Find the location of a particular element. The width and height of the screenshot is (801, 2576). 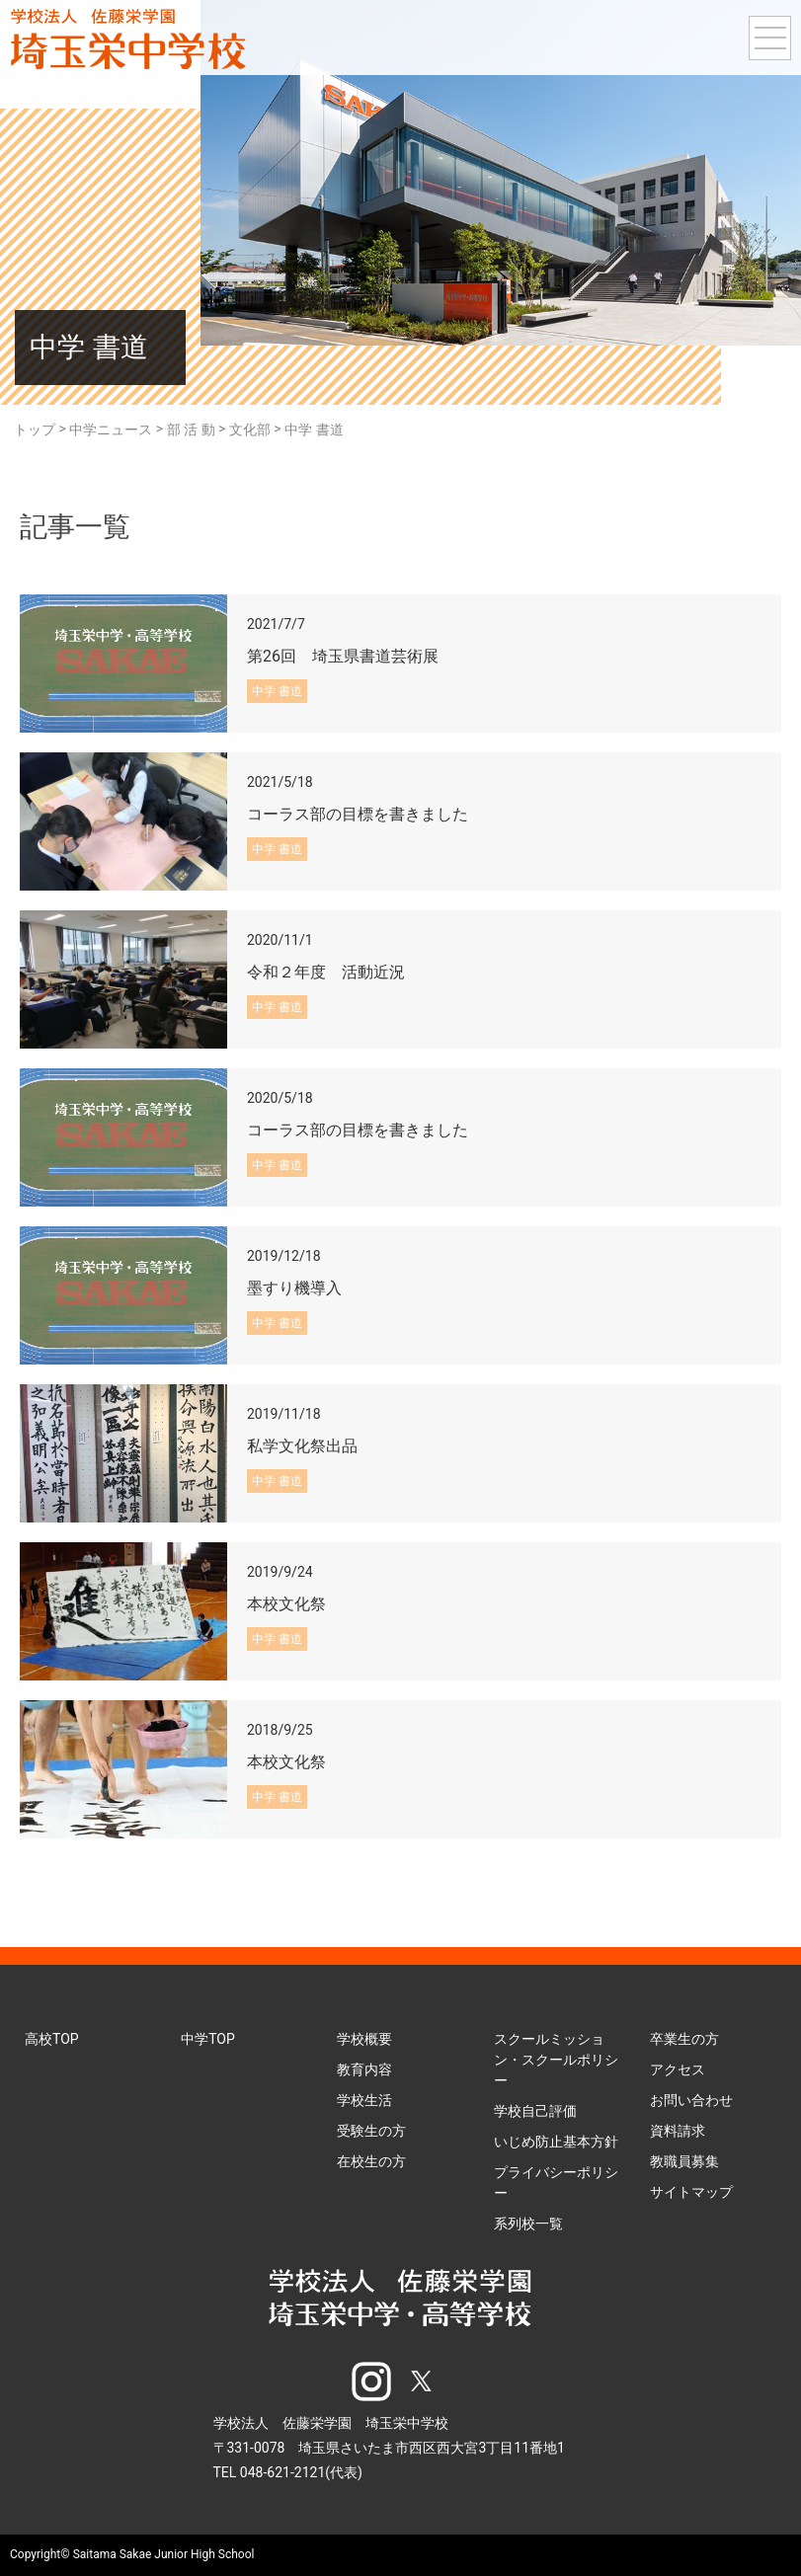

在校生の方 is located at coordinates (371, 2161).